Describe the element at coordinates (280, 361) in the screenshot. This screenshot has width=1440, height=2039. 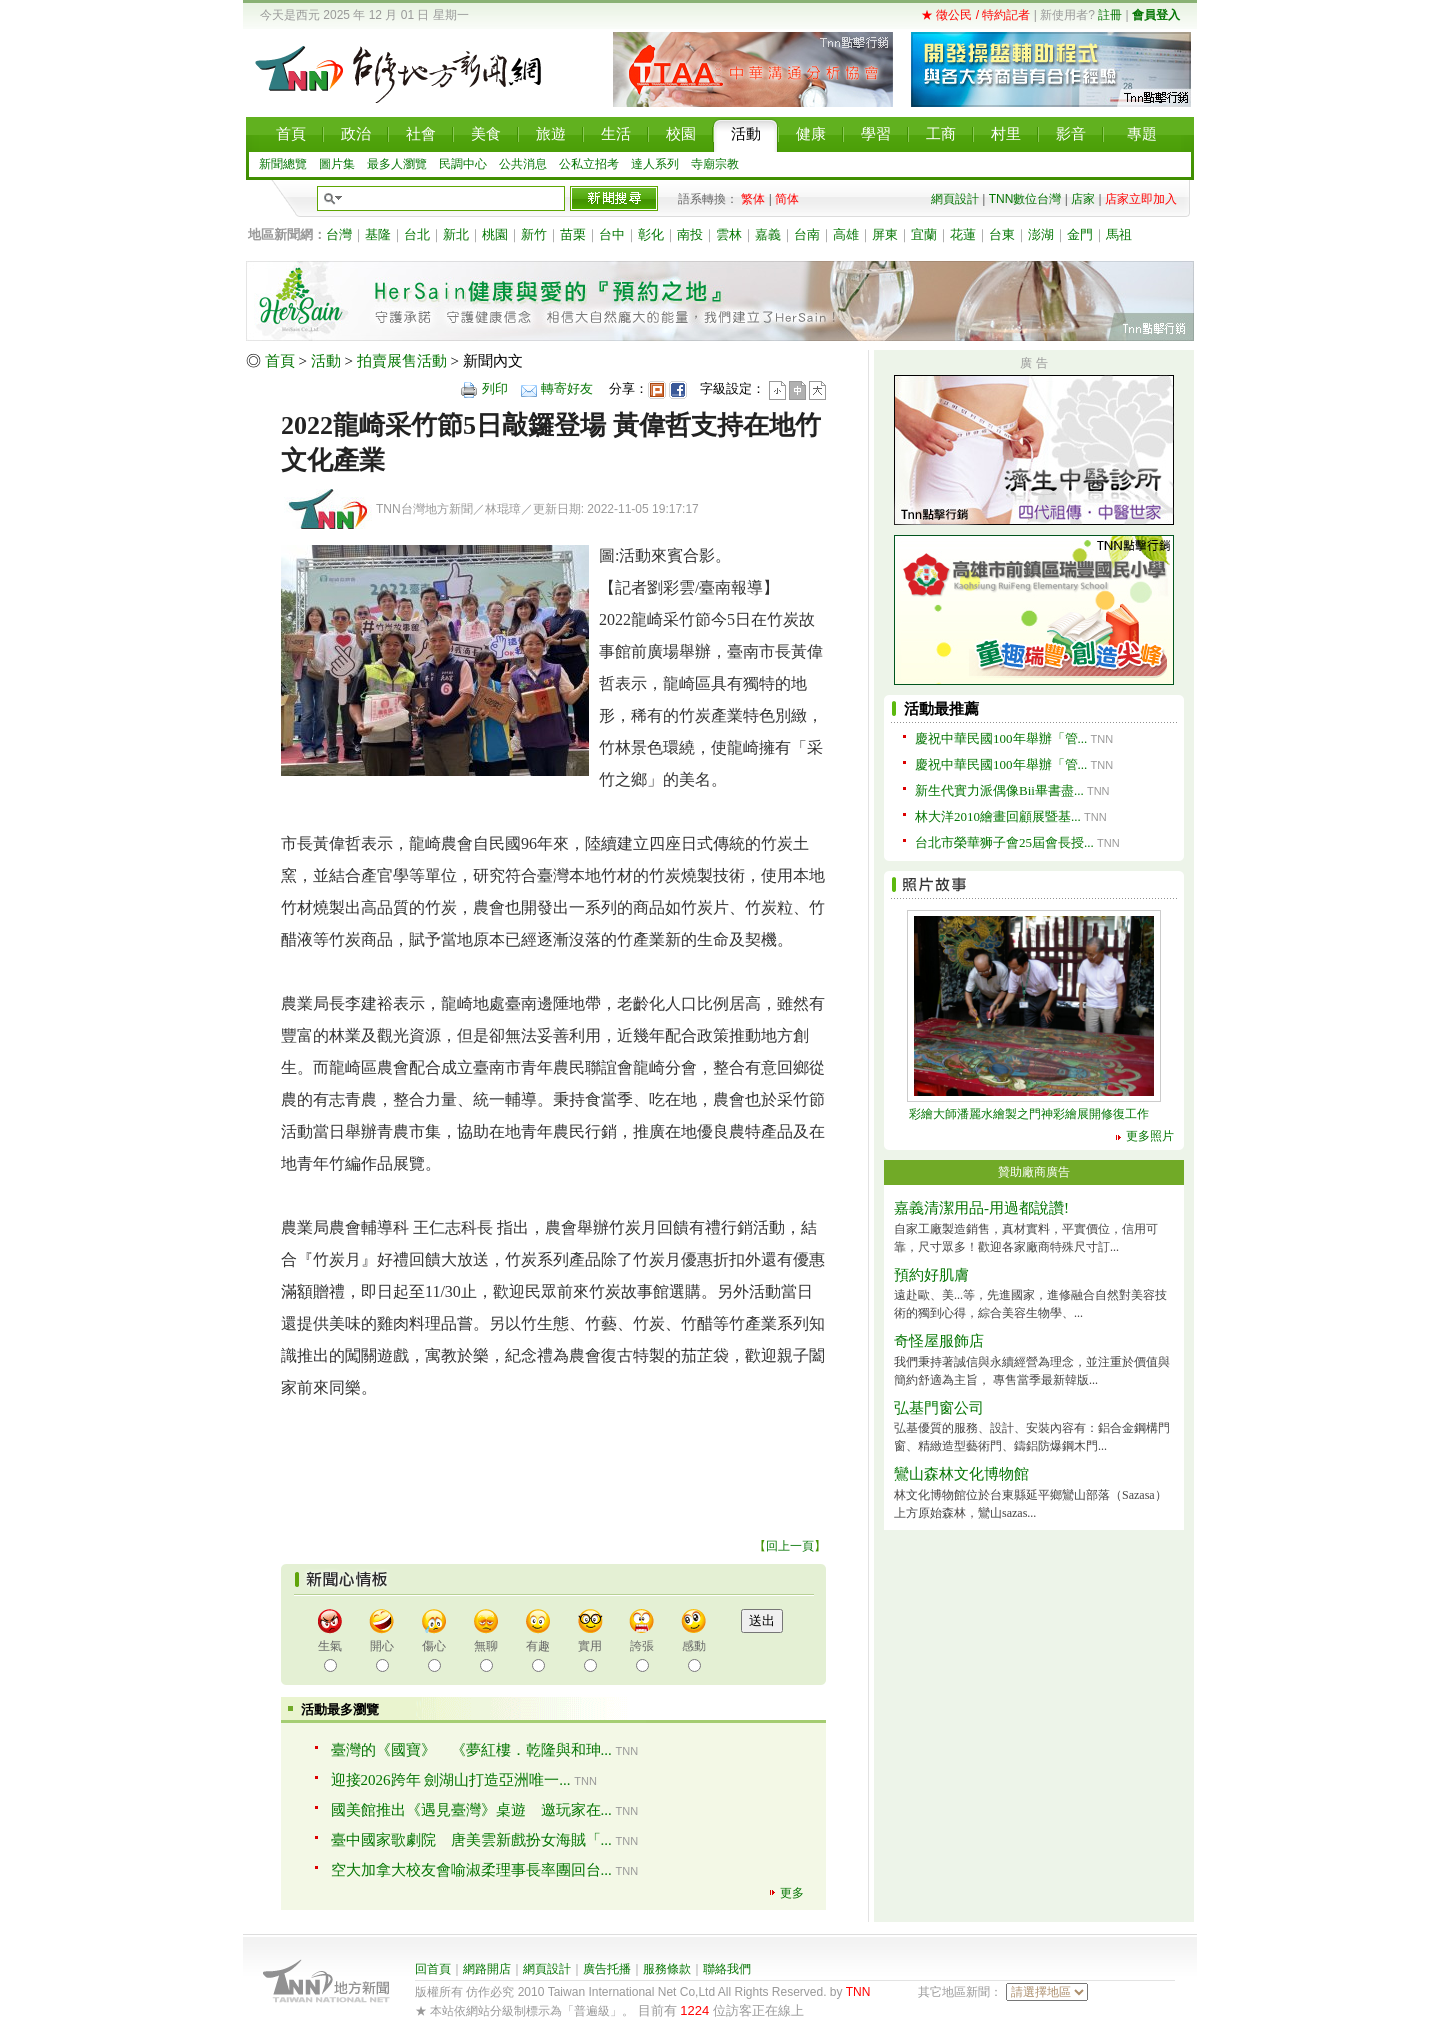
I see `首頁` at that location.